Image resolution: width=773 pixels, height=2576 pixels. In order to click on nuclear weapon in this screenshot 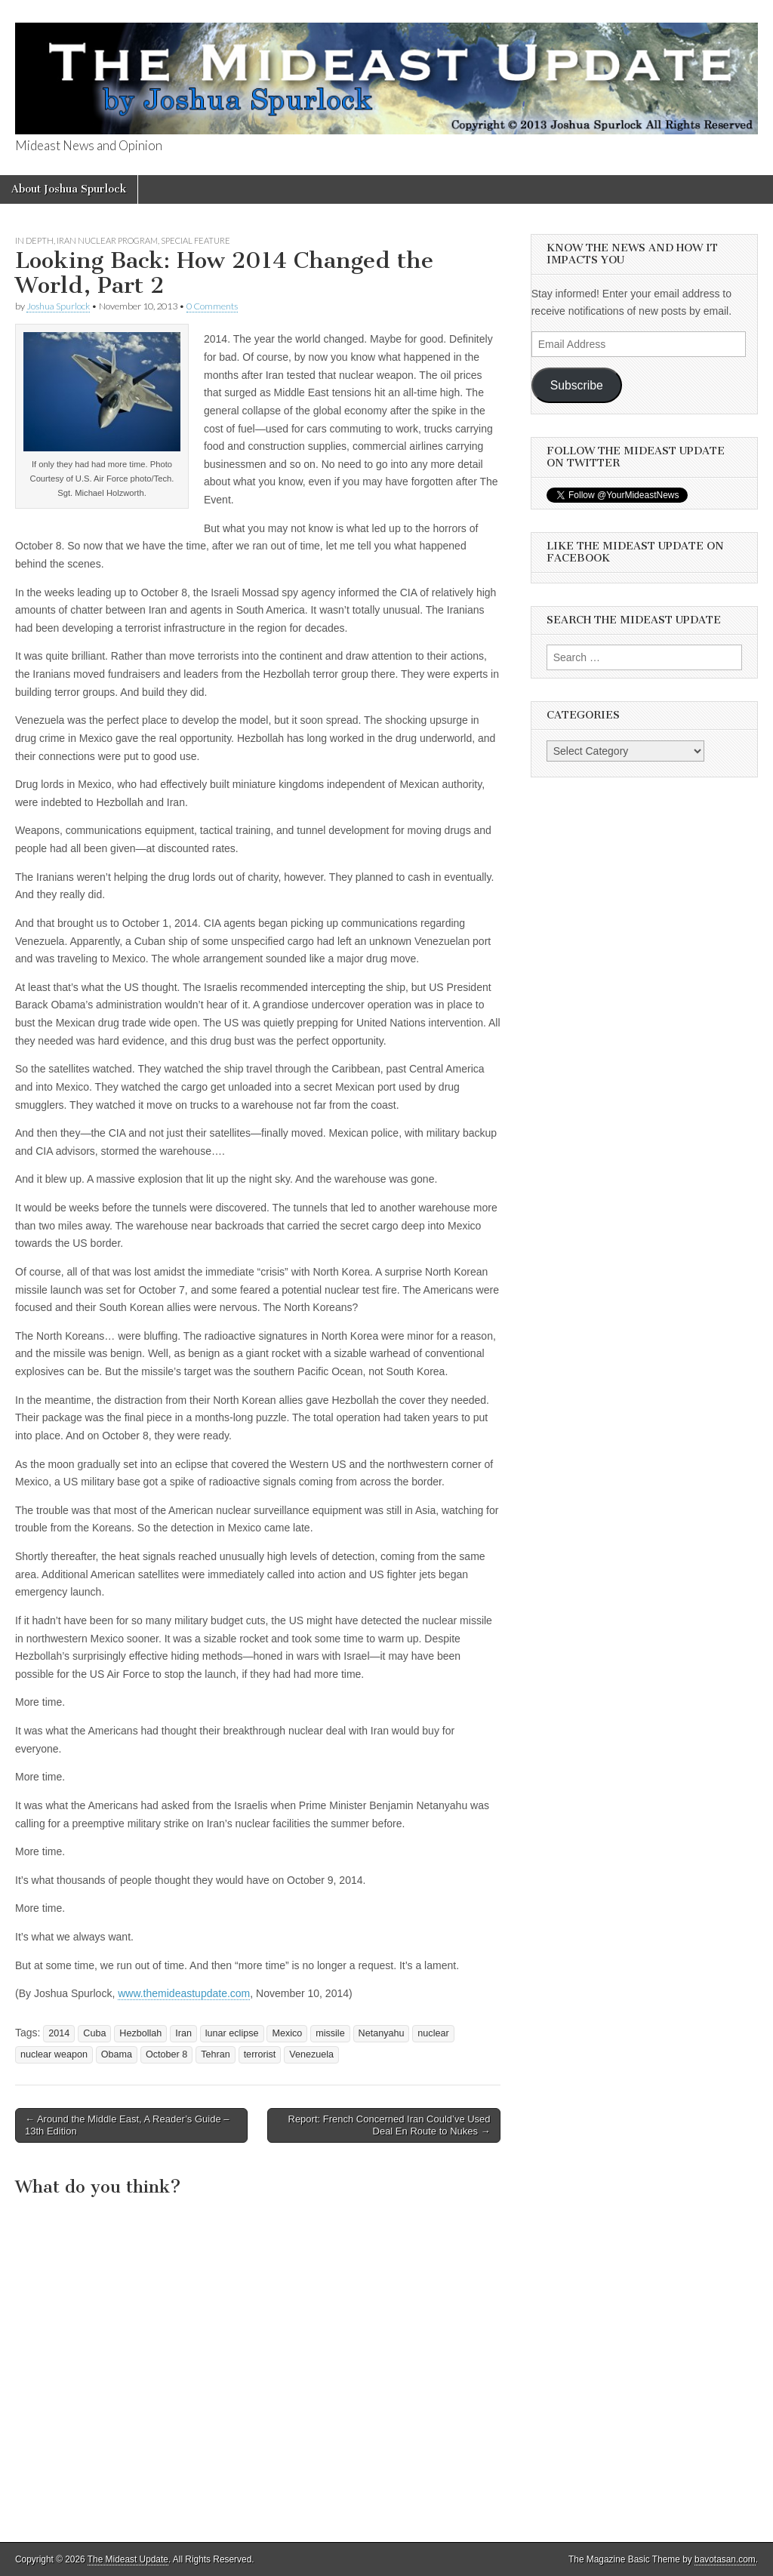, I will do `click(54, 2054)`.